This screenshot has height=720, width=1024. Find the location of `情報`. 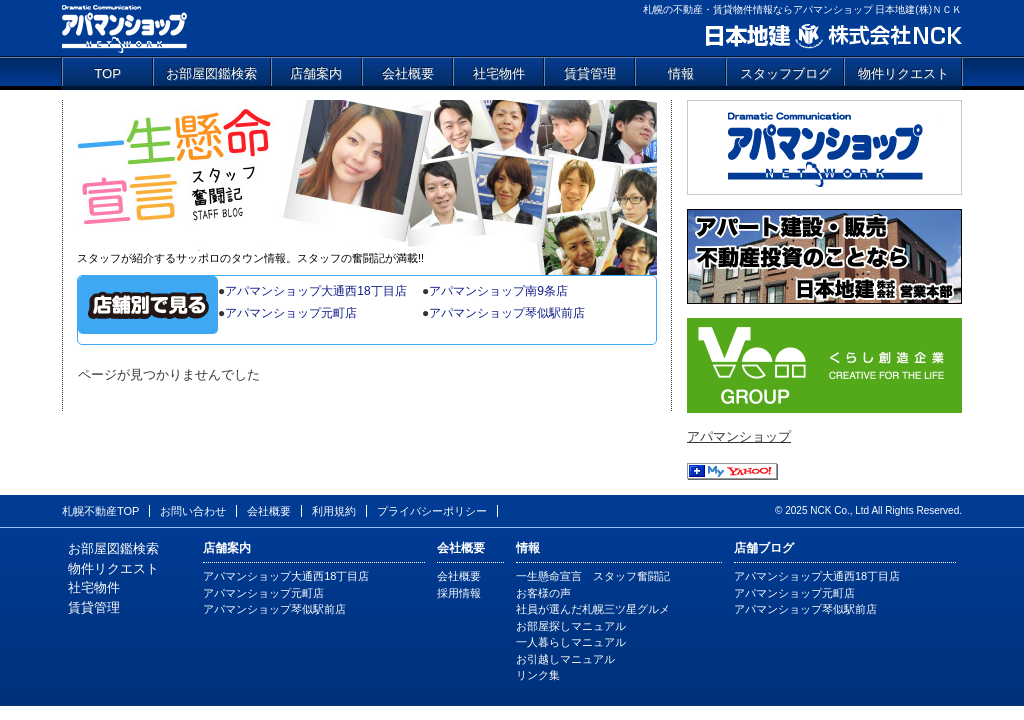

情報 is located at coordinates (681, 73).